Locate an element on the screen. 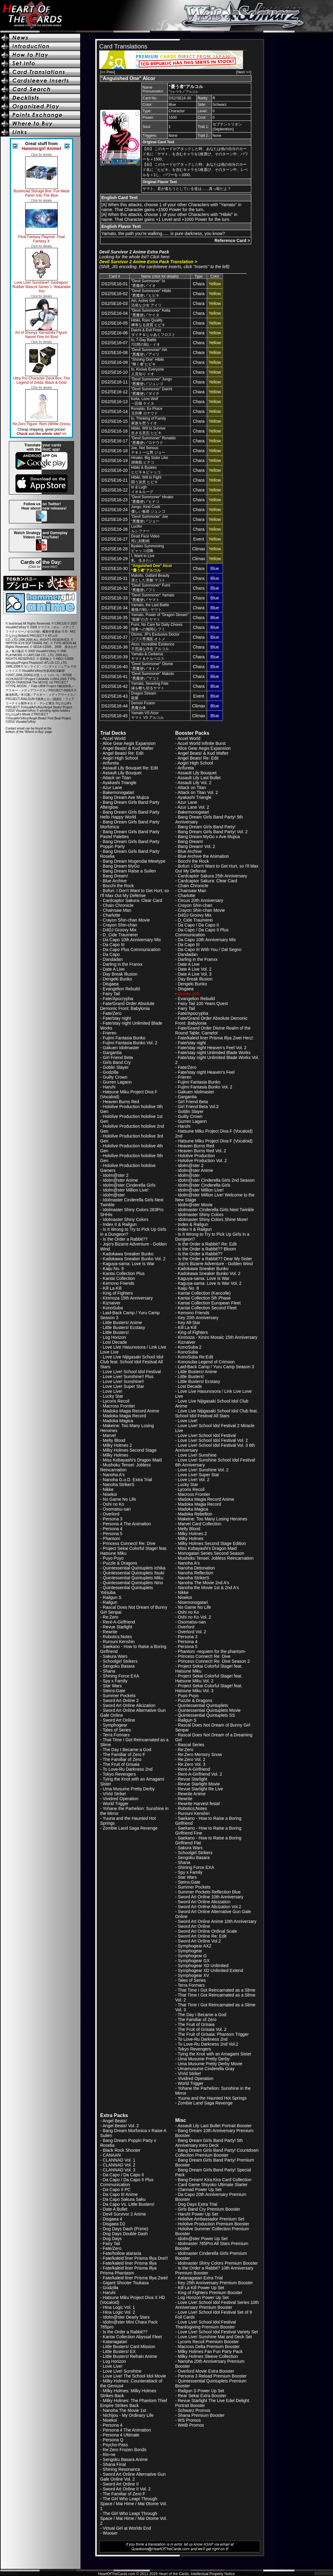 The height and width of the screenshot is (2576, 333). Kantai Collection (Kancolle) is located at coordinates (204, 1293).